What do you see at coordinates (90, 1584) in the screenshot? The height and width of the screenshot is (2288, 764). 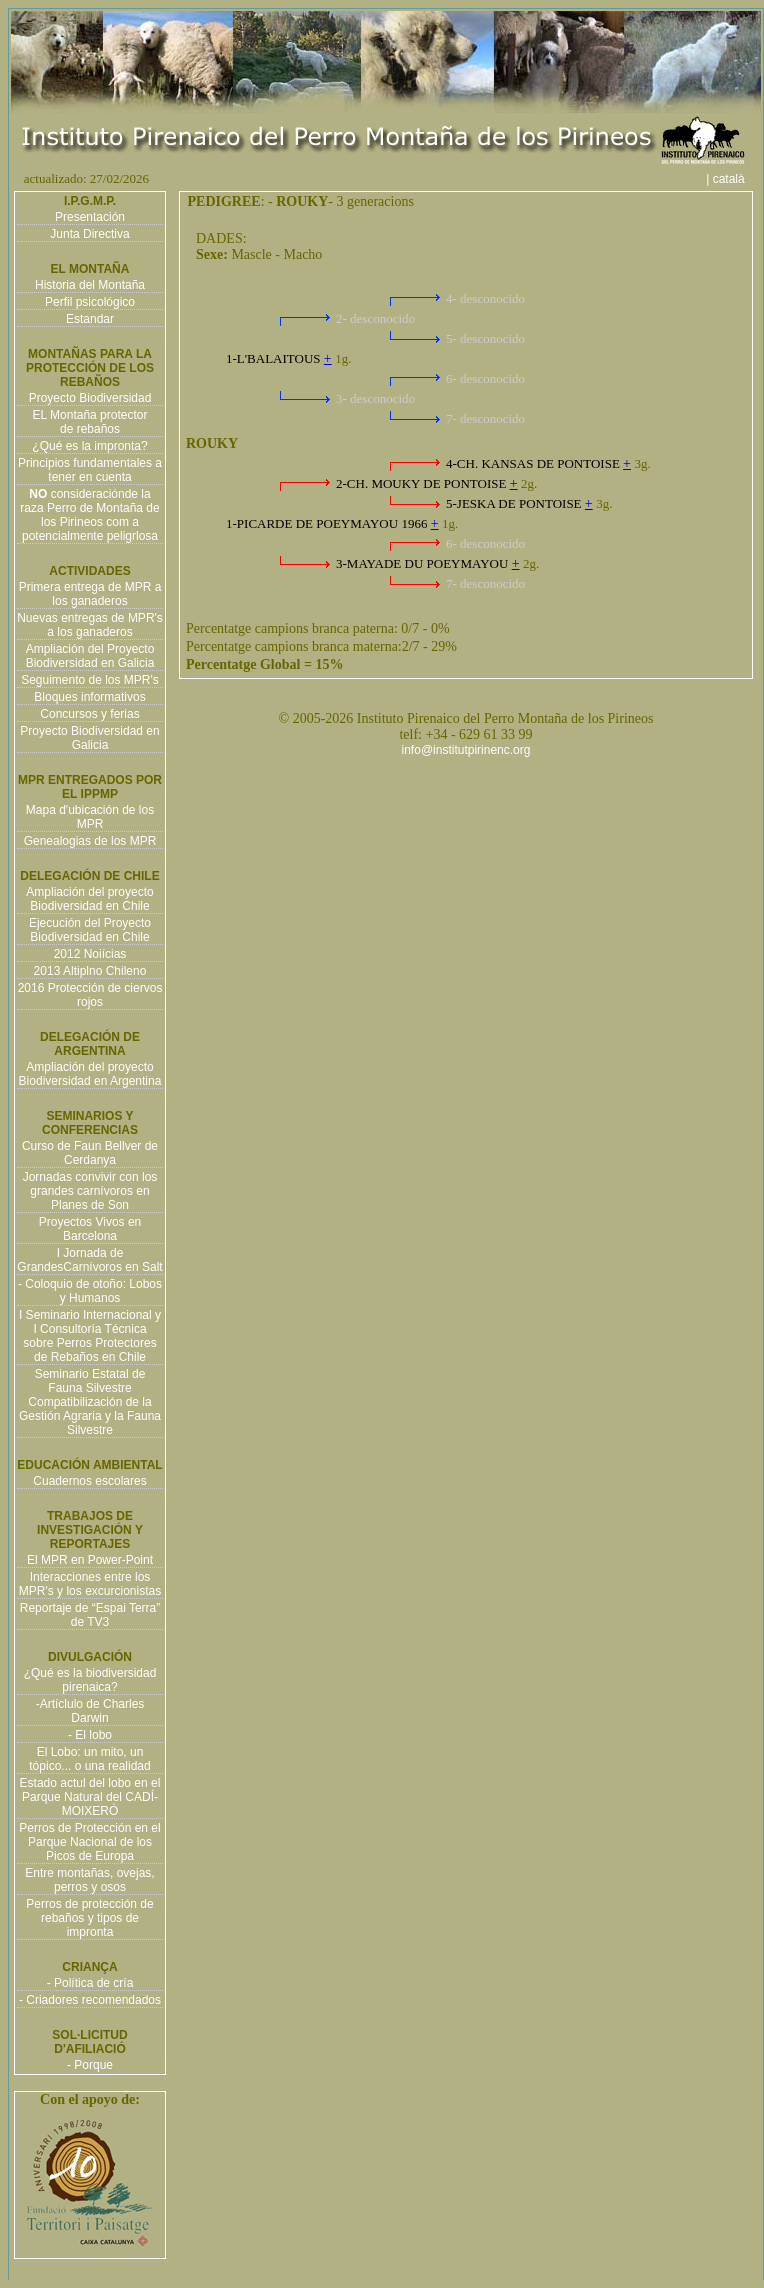 I see `Interacciones entre los MPR's y los excurcionistas` at bounding box center [90, 1584].